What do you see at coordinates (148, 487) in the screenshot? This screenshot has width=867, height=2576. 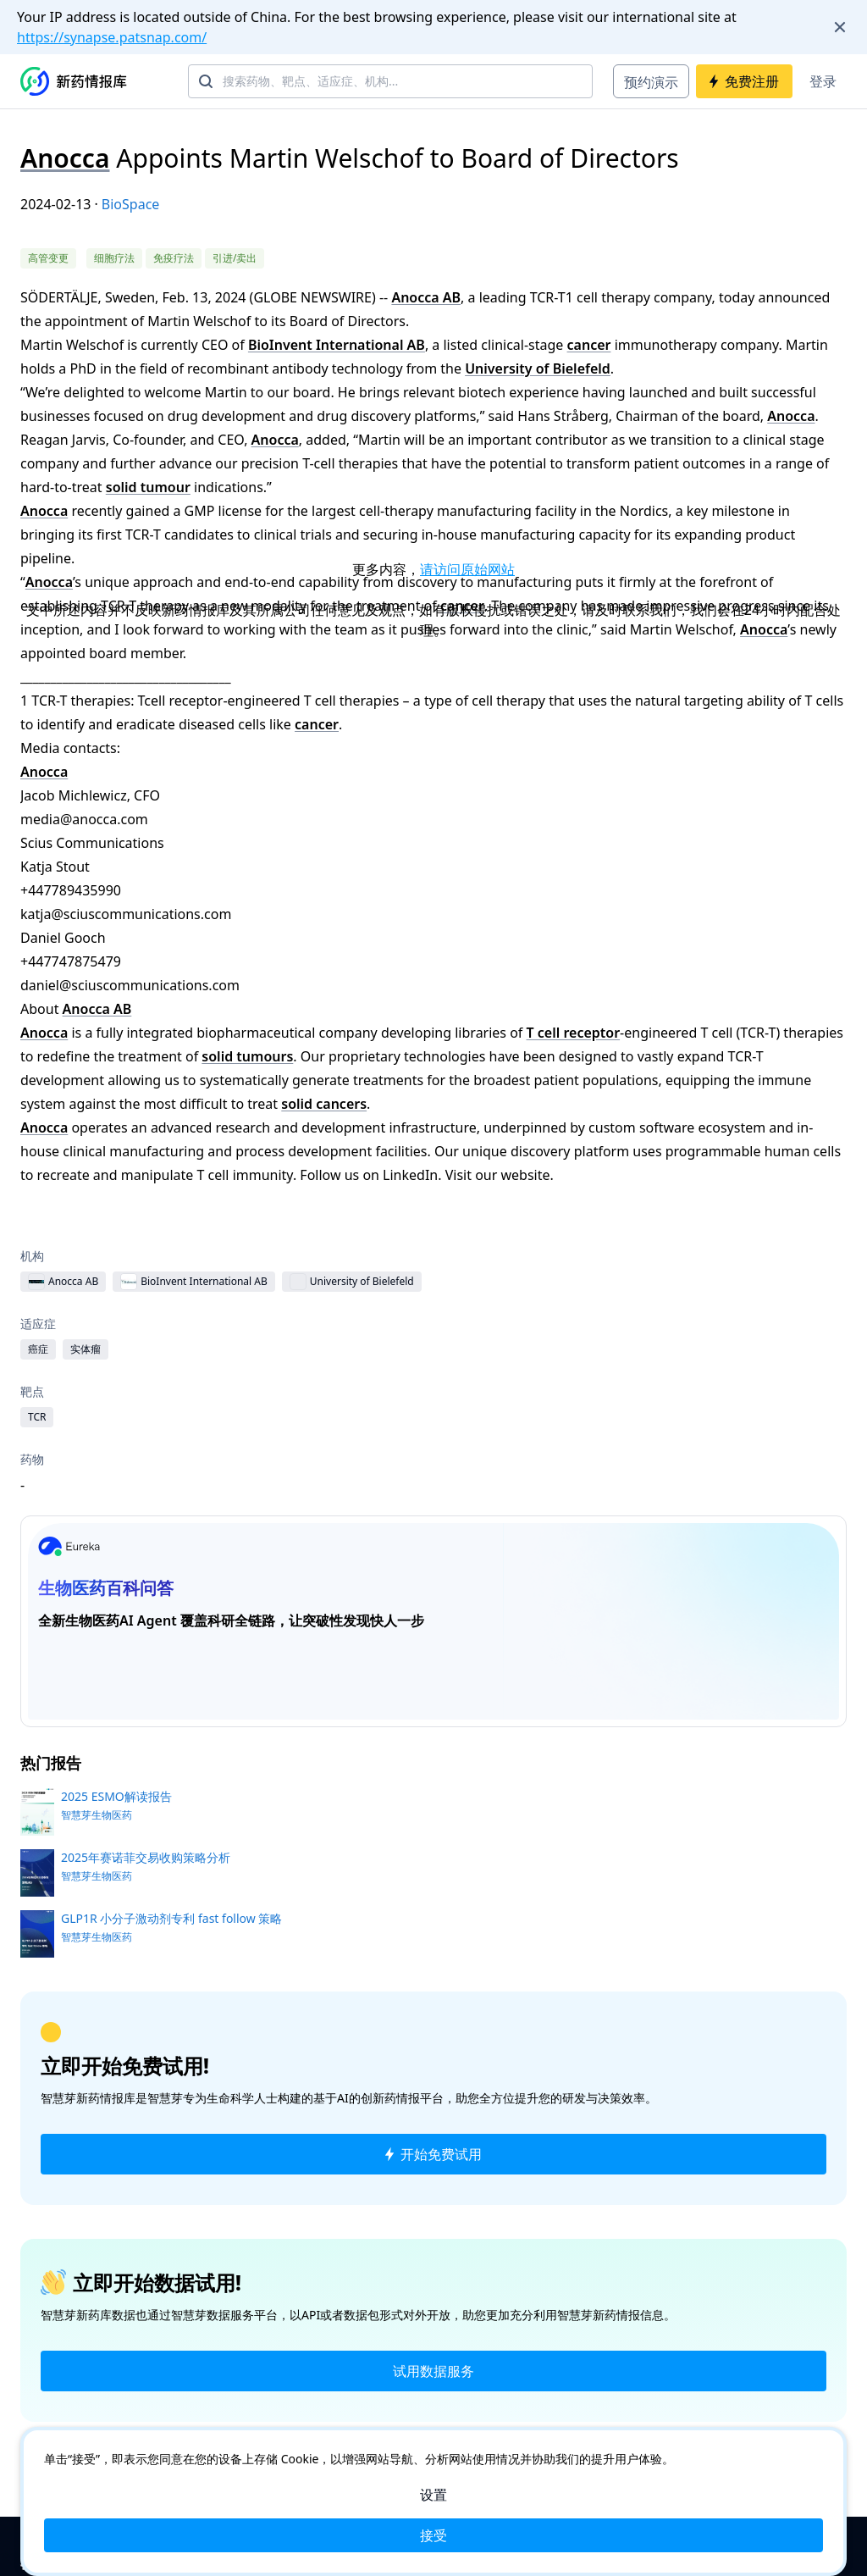 I see `solid tumour` at bounding box center [148, 487].